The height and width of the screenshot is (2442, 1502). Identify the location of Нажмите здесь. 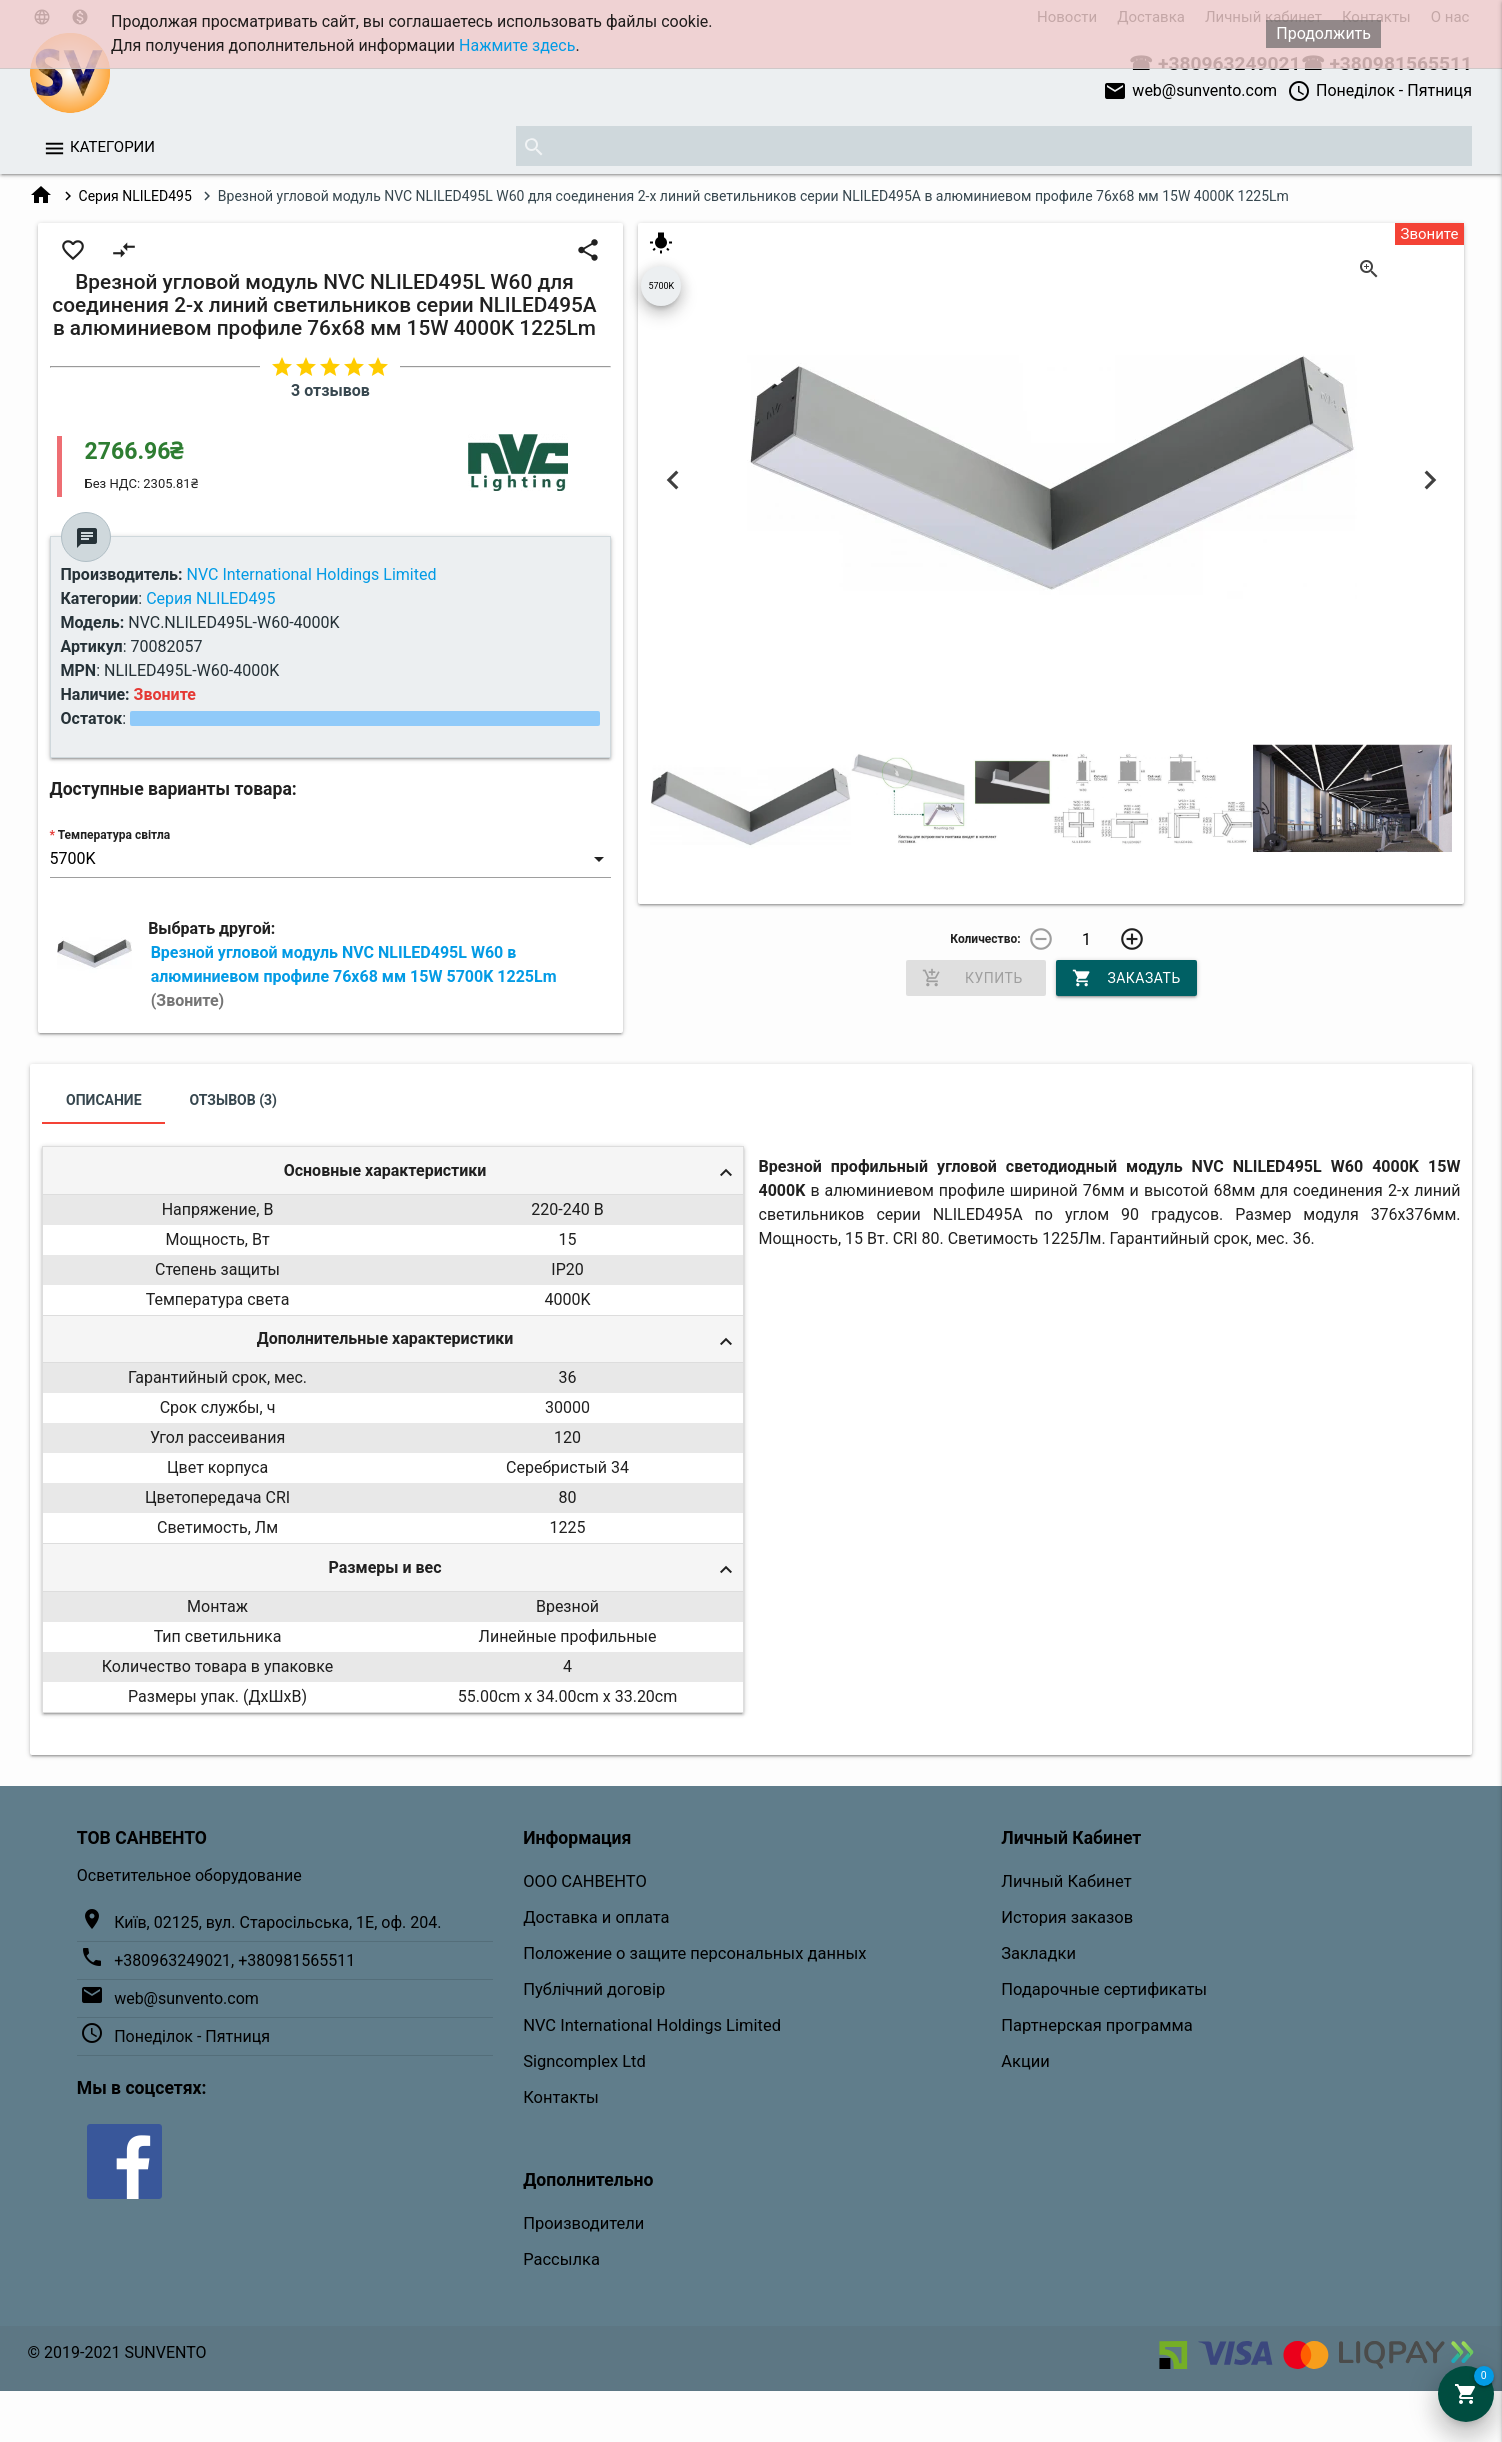
(517, 45).